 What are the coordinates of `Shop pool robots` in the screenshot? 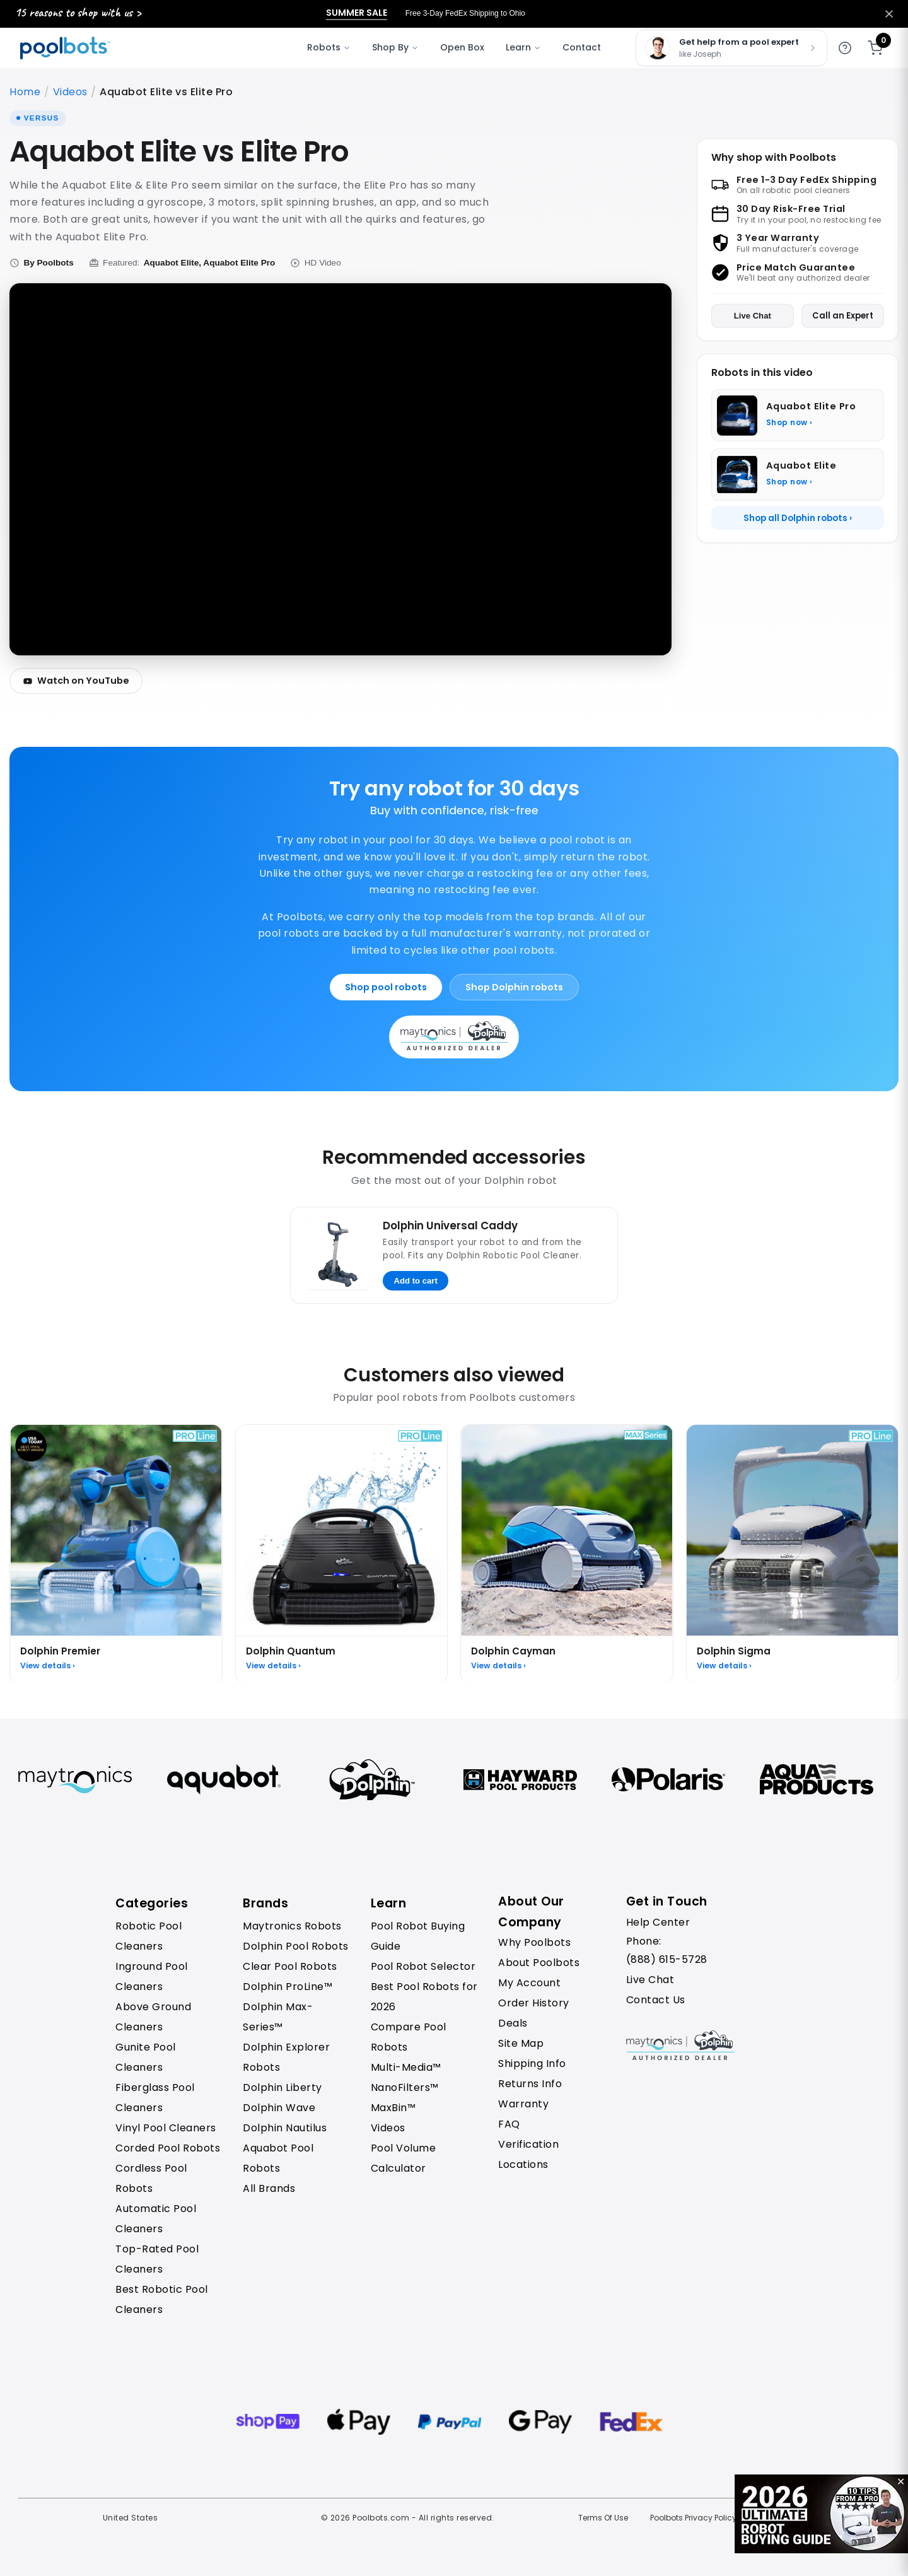 It's located at (386, 987).